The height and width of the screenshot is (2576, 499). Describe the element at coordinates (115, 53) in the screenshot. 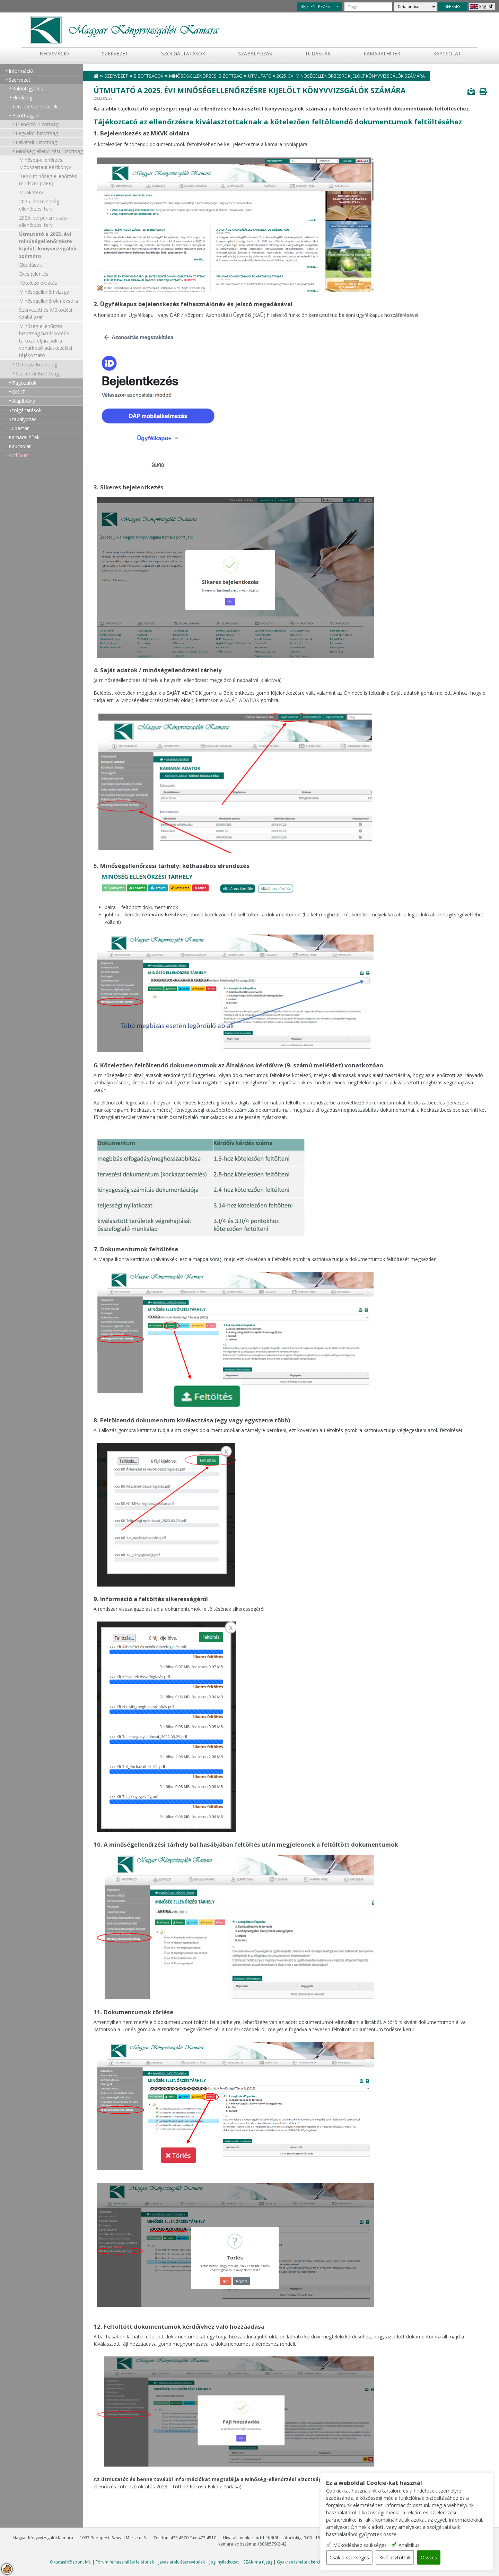

I see `Szervezet` at that location.